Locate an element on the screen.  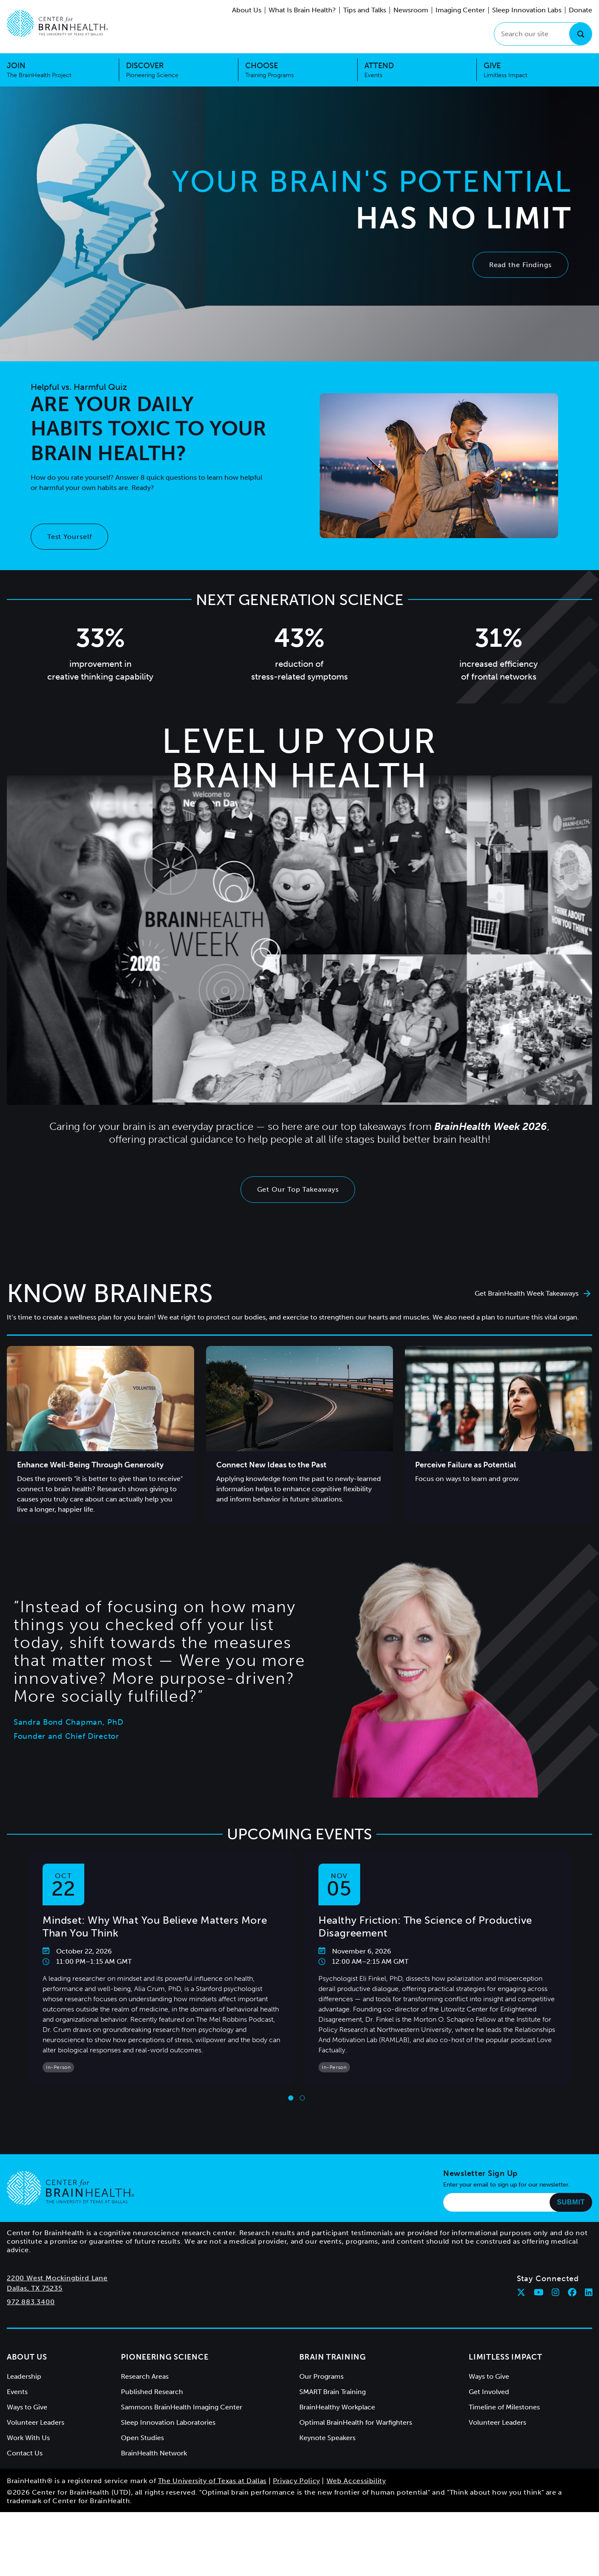
2200 West Mockingbird Lane is located at coordinates (57, 2278).